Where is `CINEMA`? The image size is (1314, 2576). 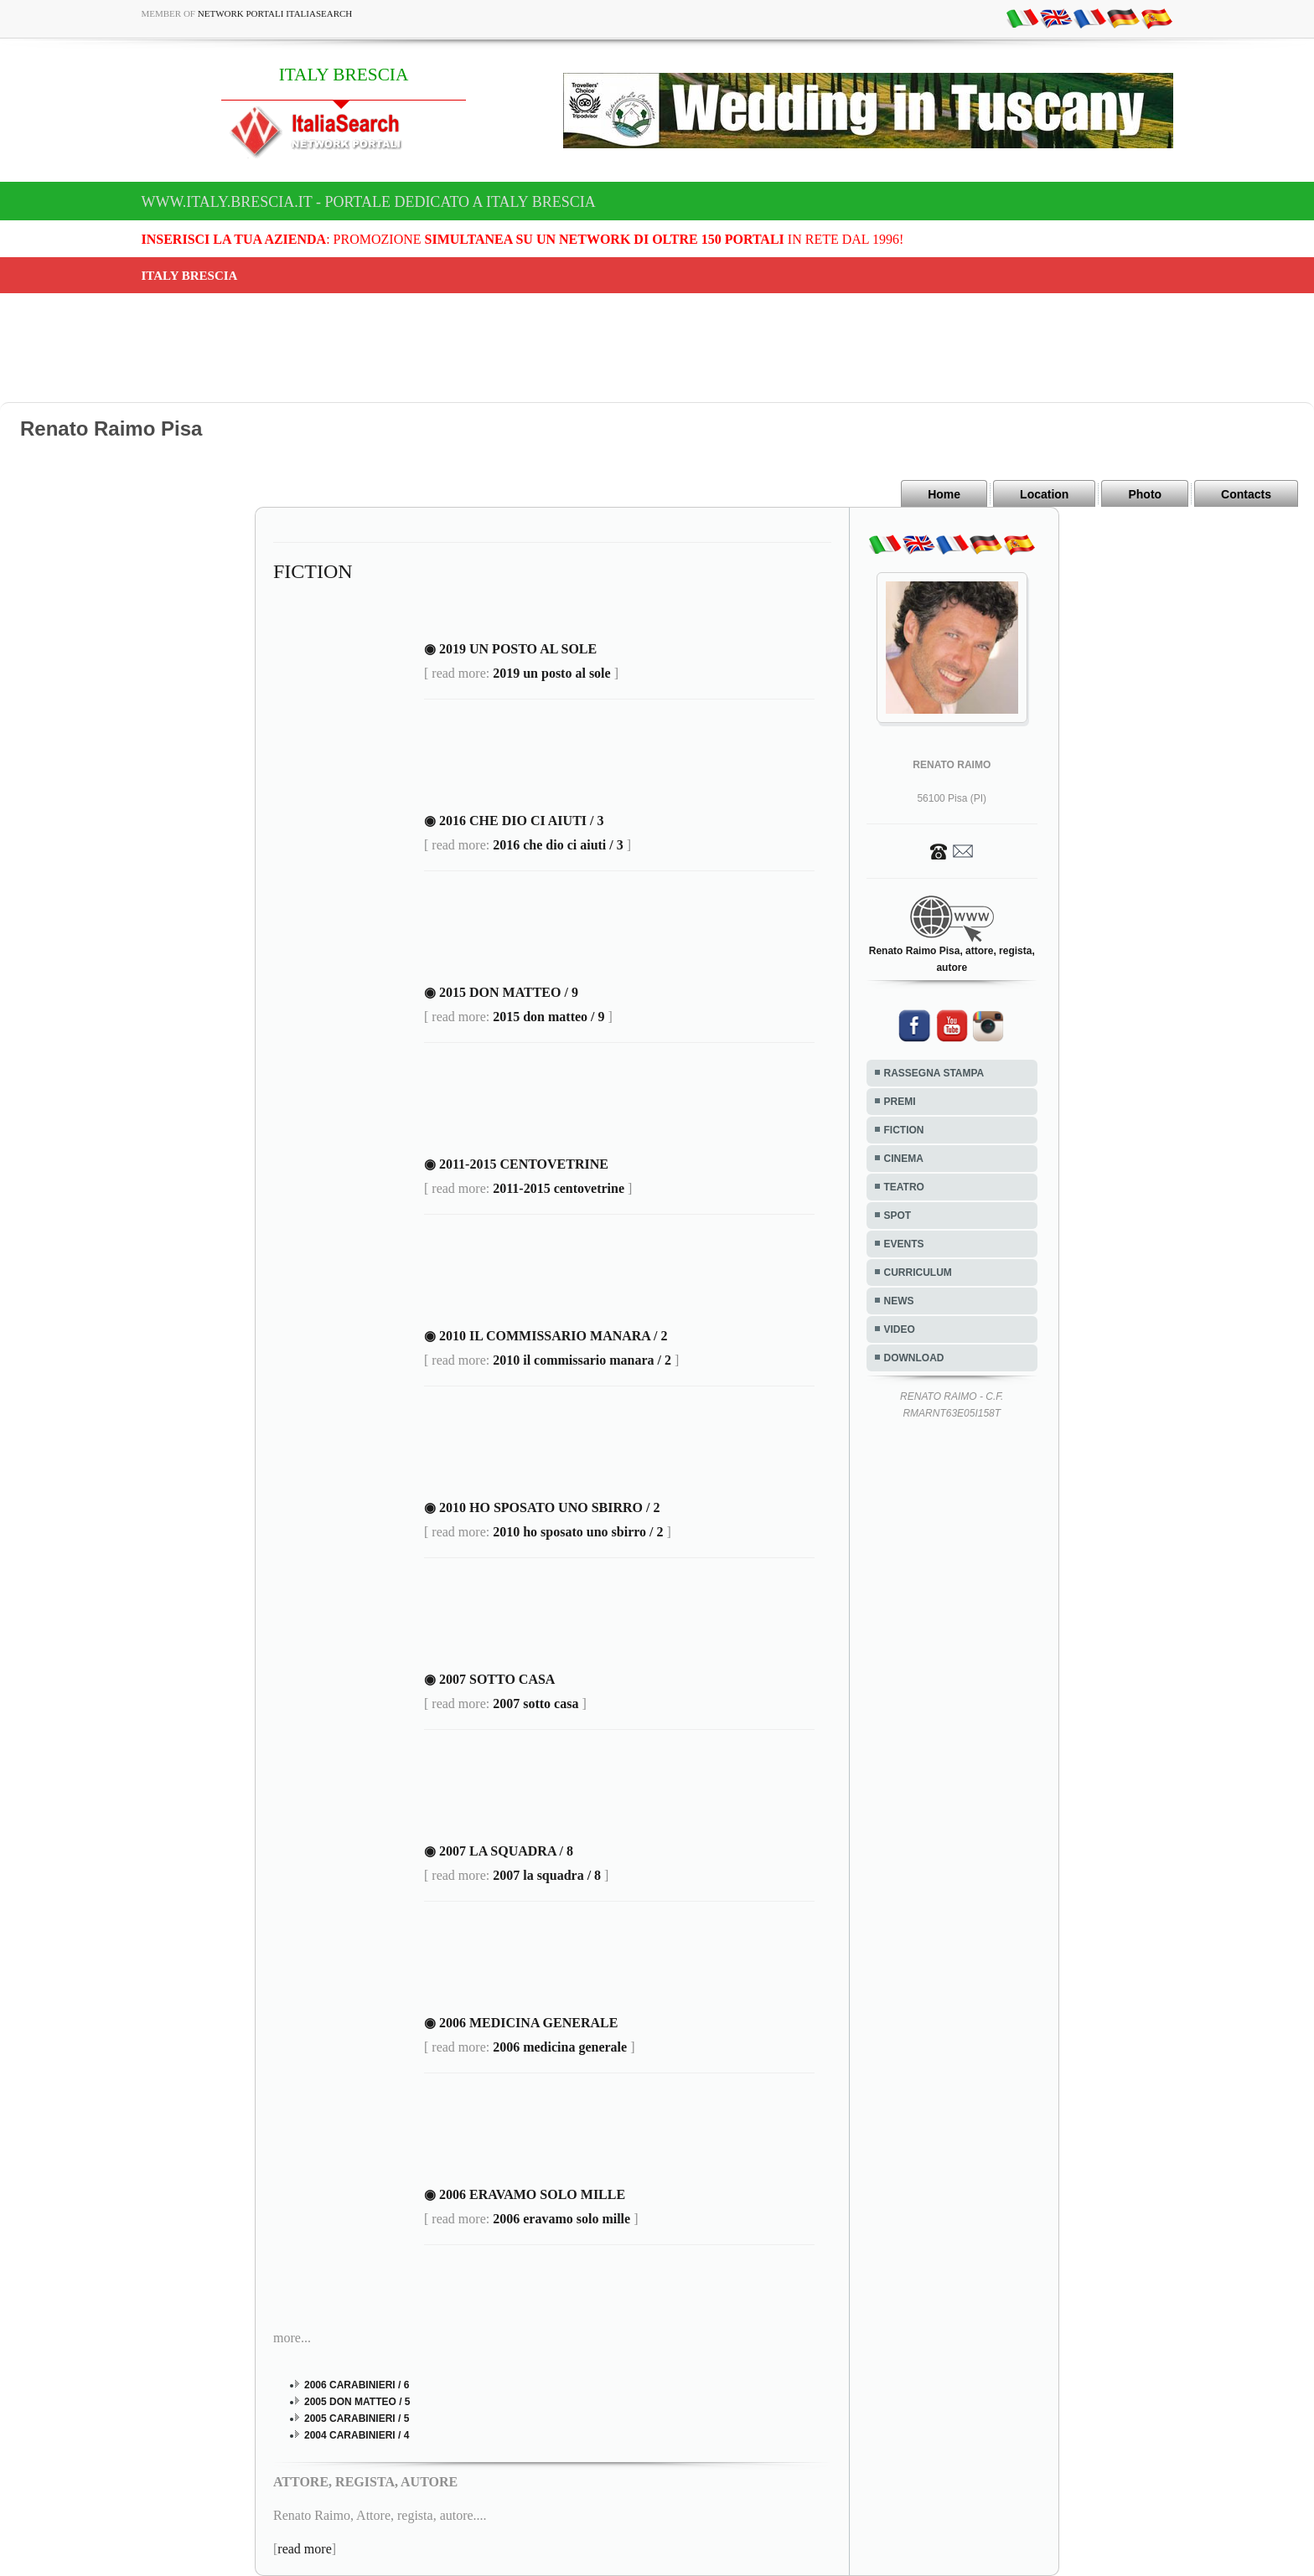 CINEMA is located at coordinates (903, 1158).